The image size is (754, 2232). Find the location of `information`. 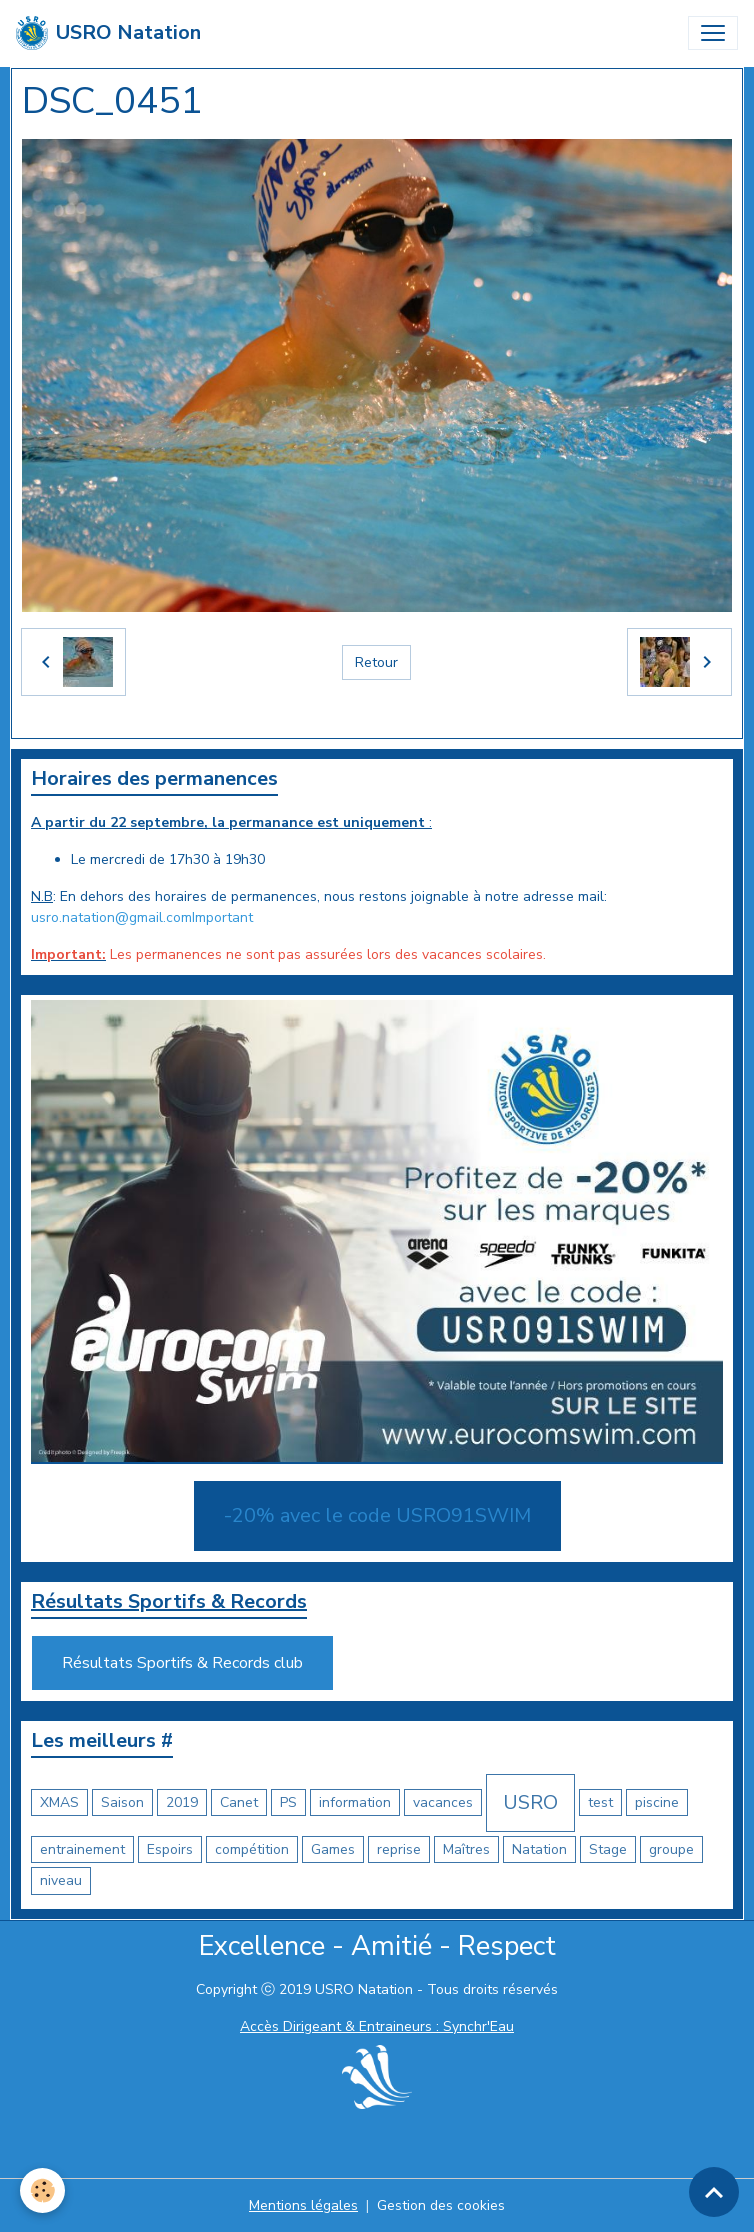

information is located at coordinates (355, 1802).